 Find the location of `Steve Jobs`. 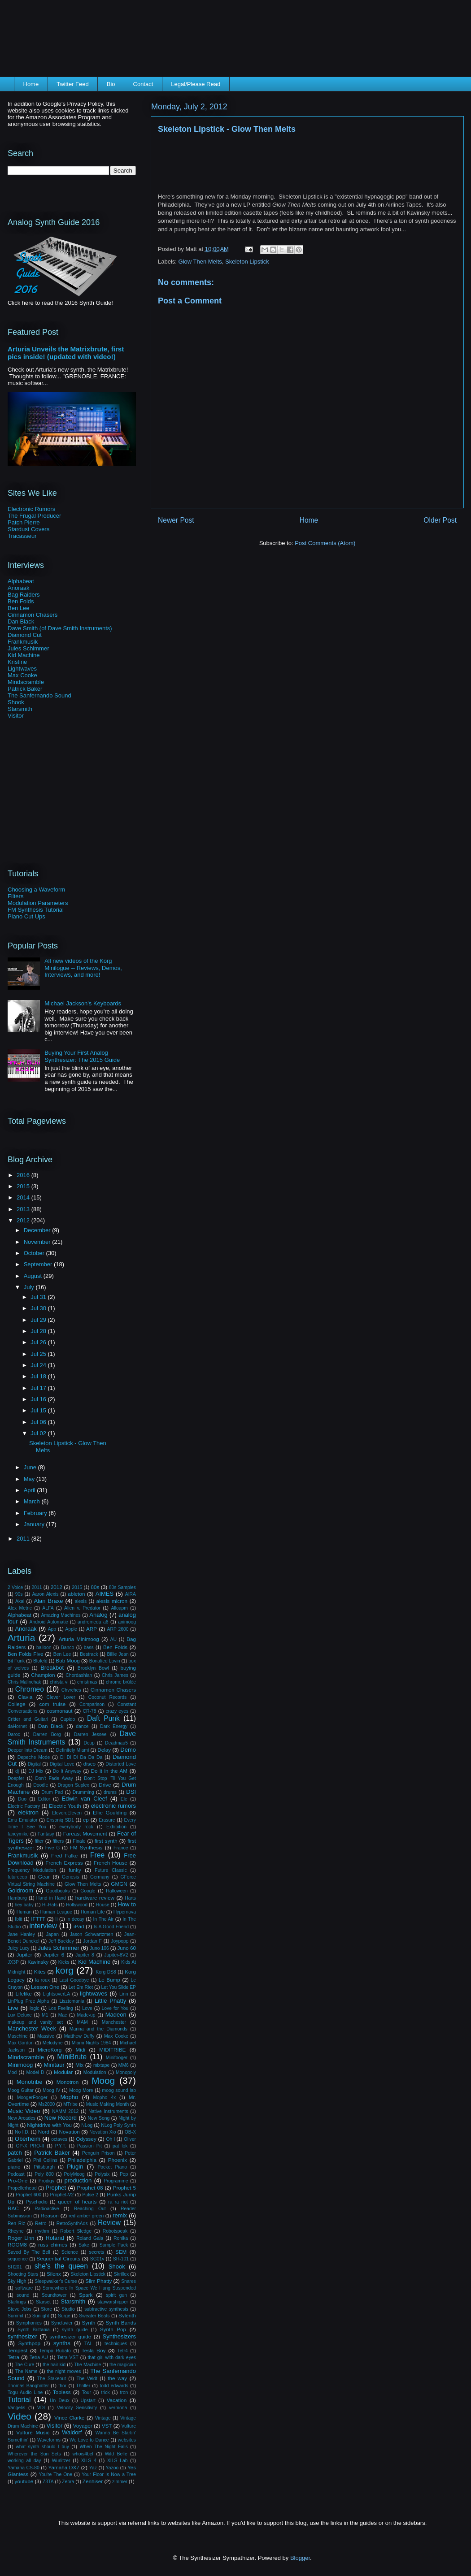

Steve Jobs is located at coordinates (19, 2309).